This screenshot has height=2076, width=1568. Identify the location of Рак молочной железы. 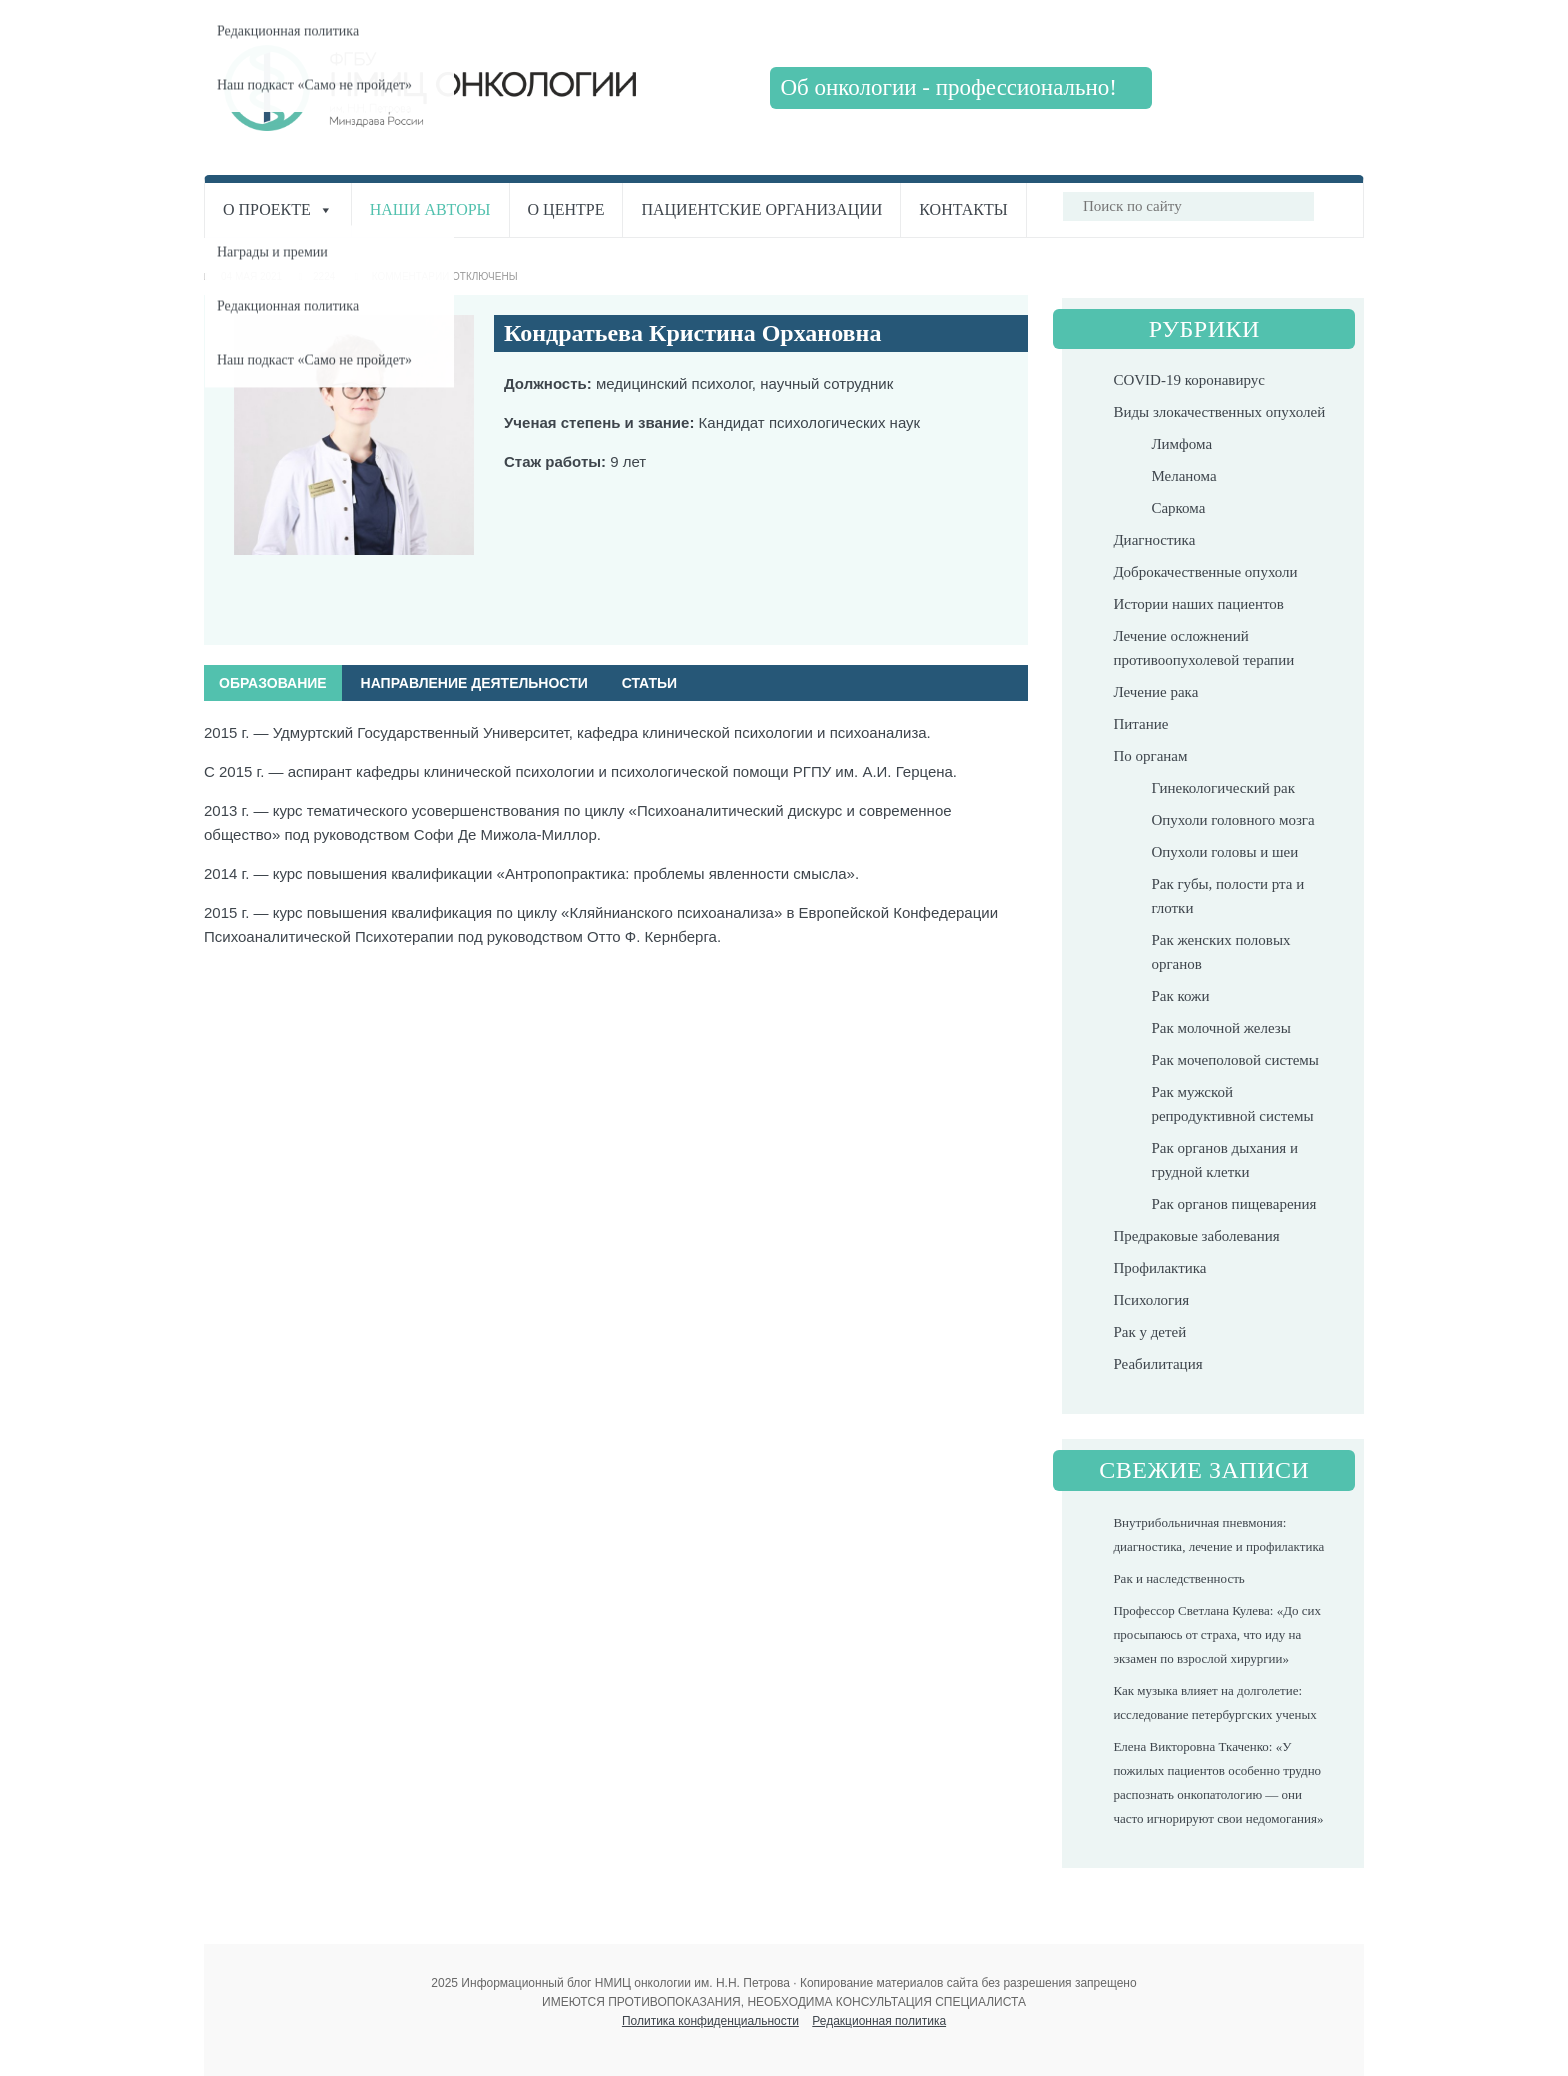
(1220, 1028).